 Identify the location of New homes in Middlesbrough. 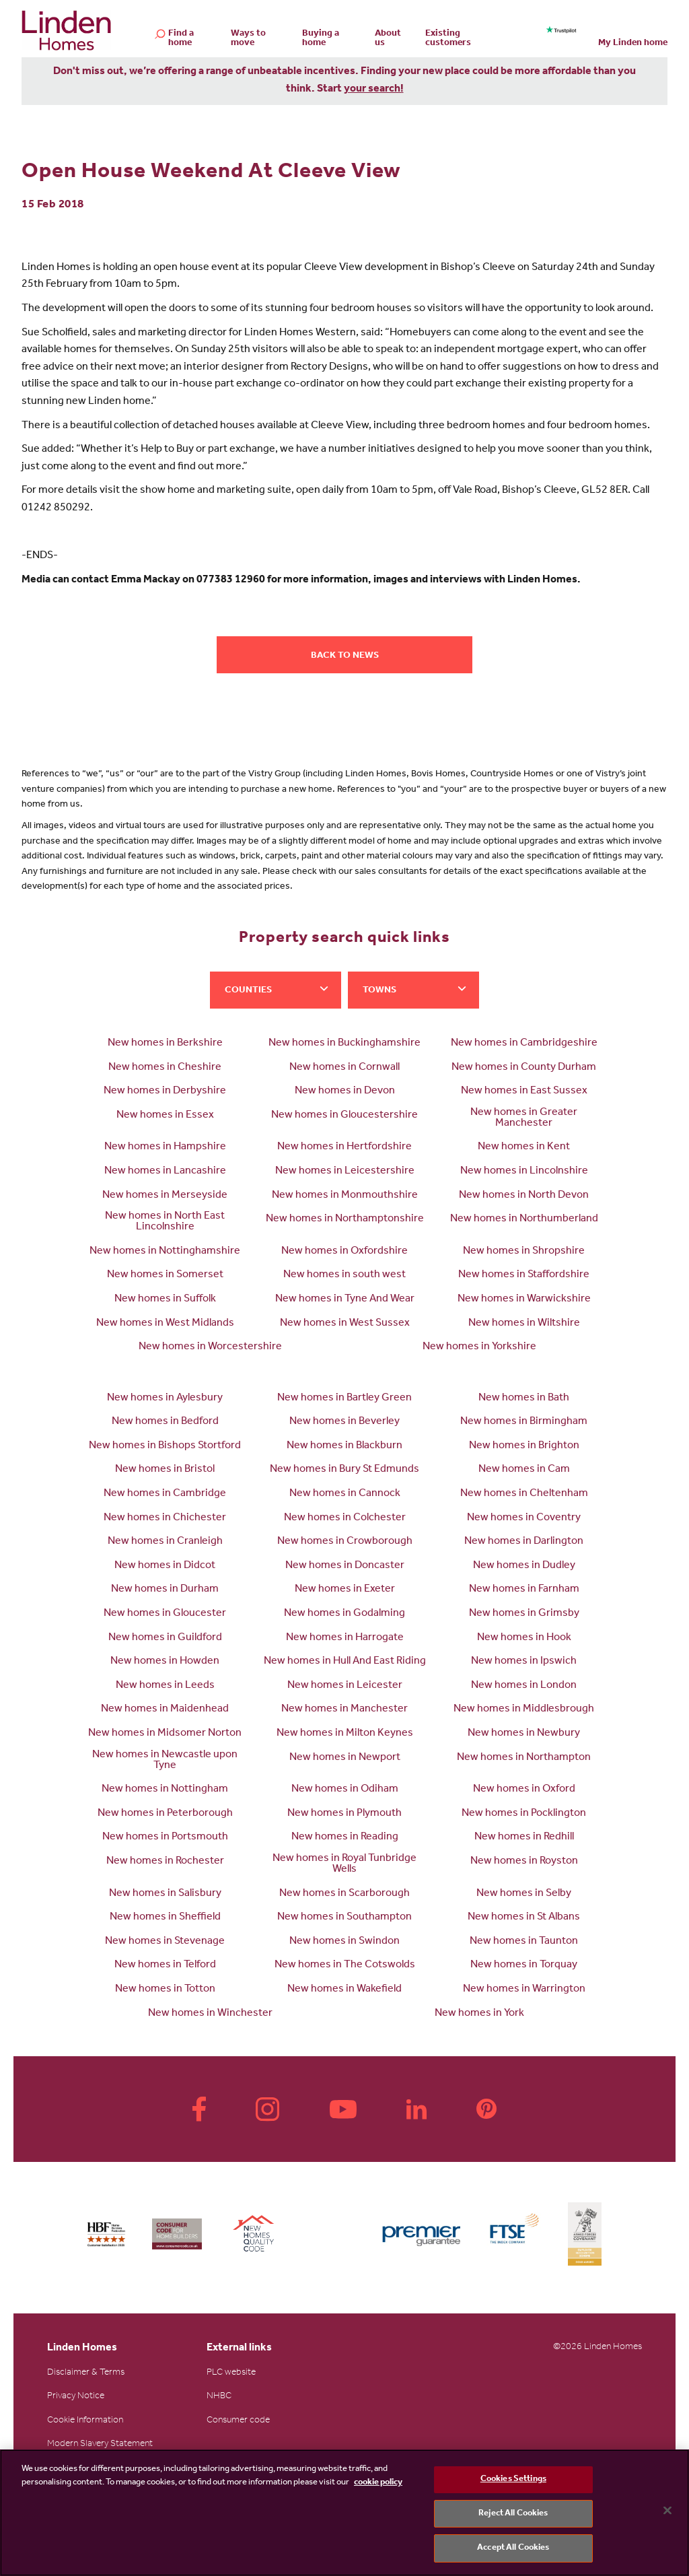
(524, 1709).